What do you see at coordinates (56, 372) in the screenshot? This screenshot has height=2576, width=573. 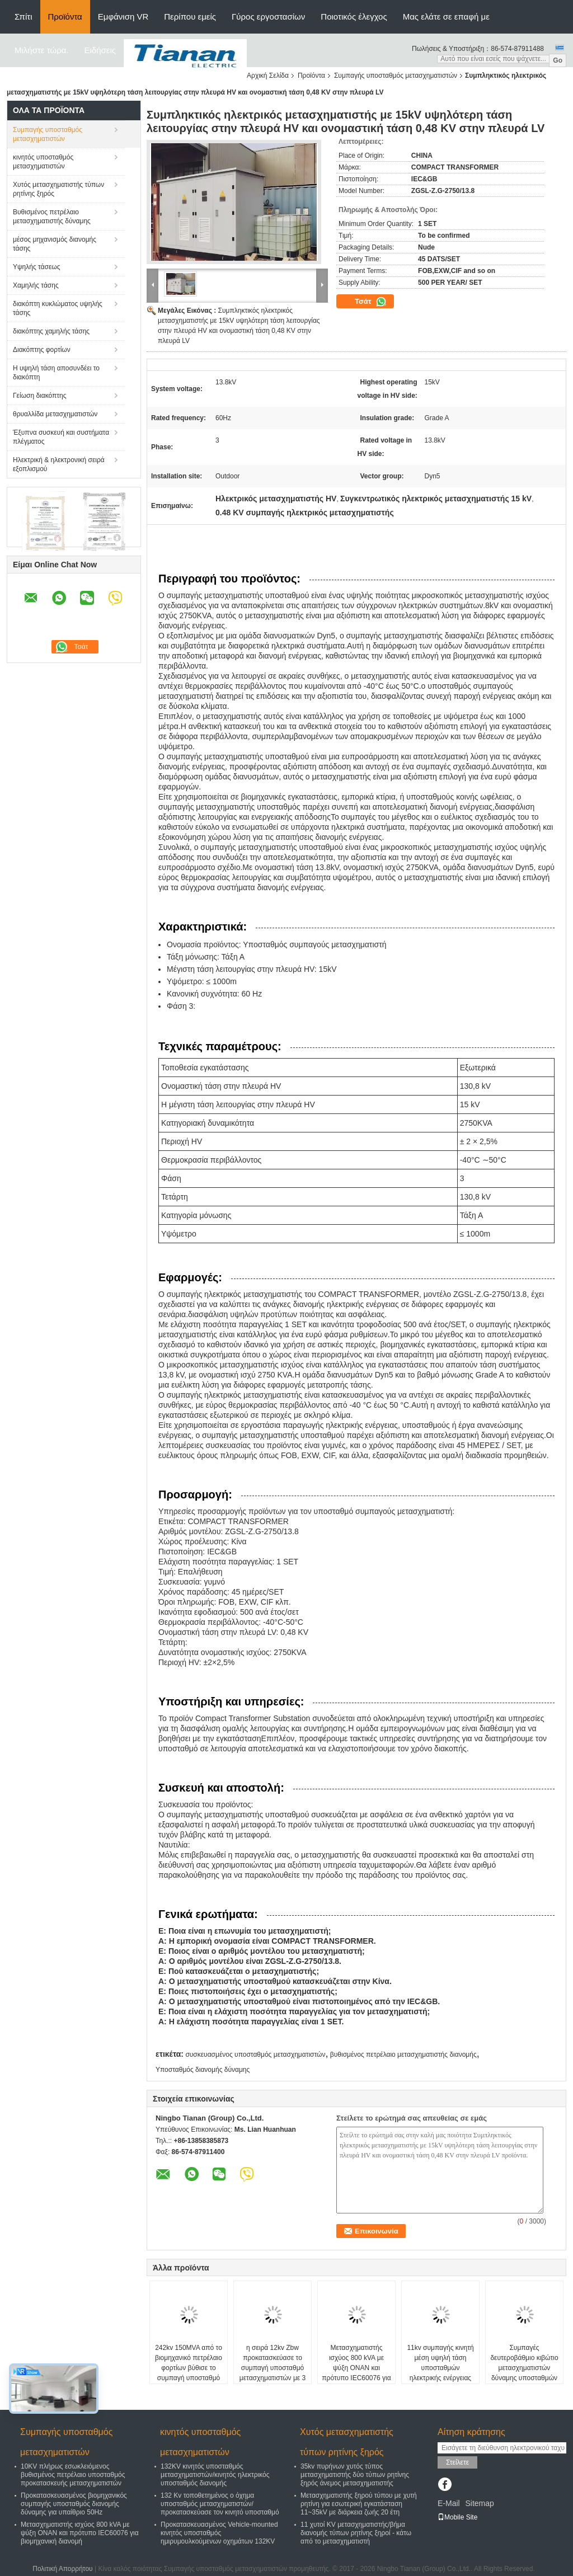 I see `Η υψηλή τάση αποσυνδέει το διακόπτη` at bounding box center [56, 372].